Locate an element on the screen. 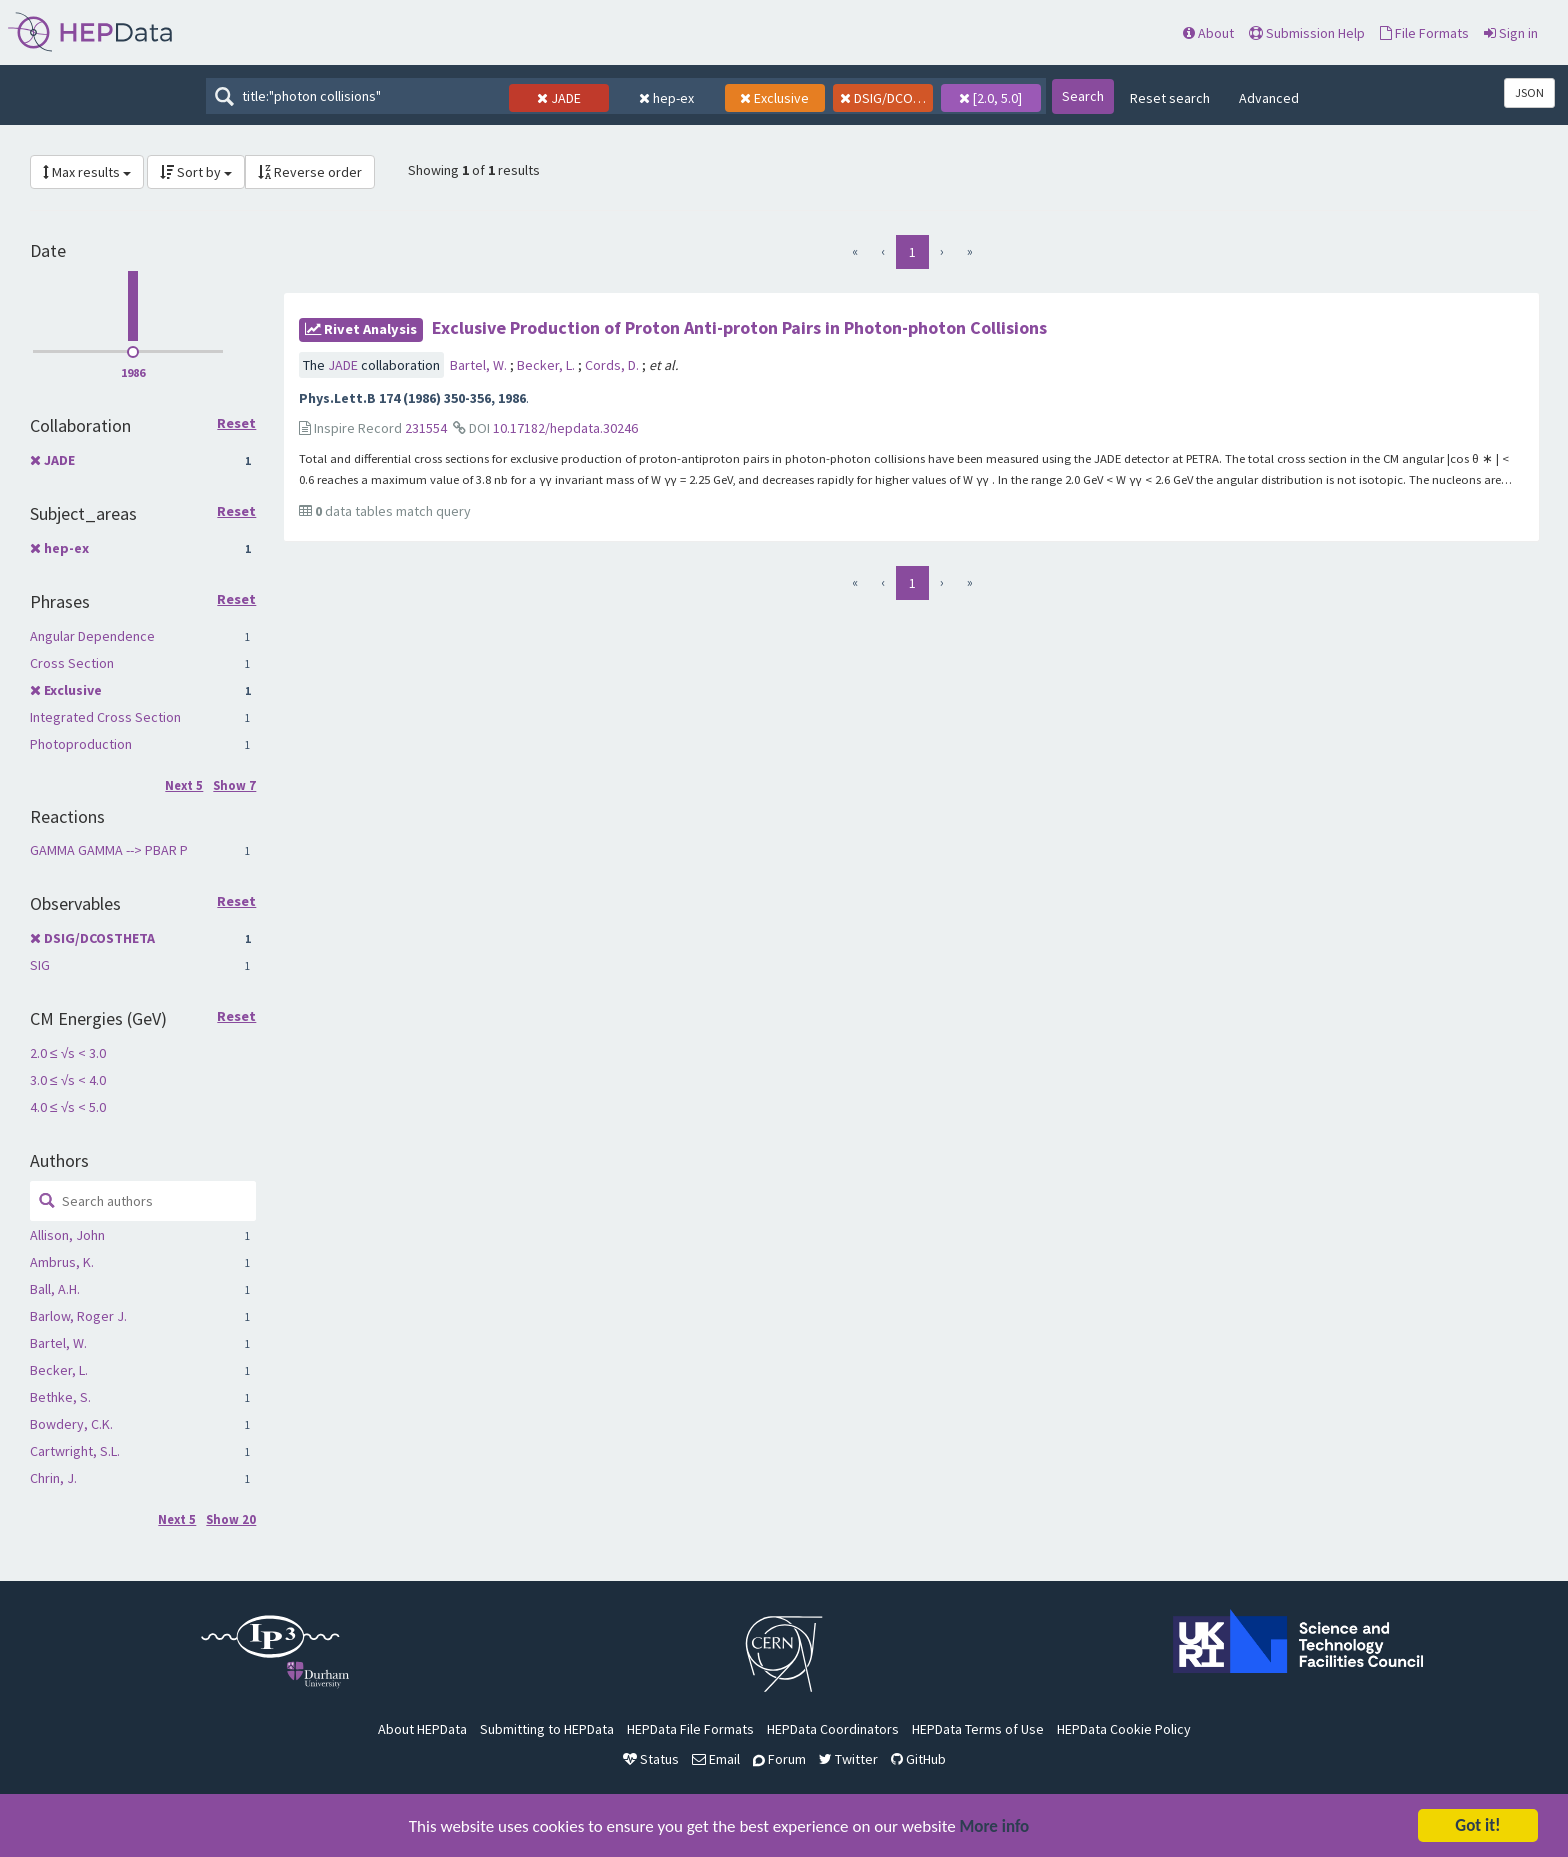 The height and width of the screenshot is (1857, 1568). HEPData File Formats is located at coordinates (690, 1729).